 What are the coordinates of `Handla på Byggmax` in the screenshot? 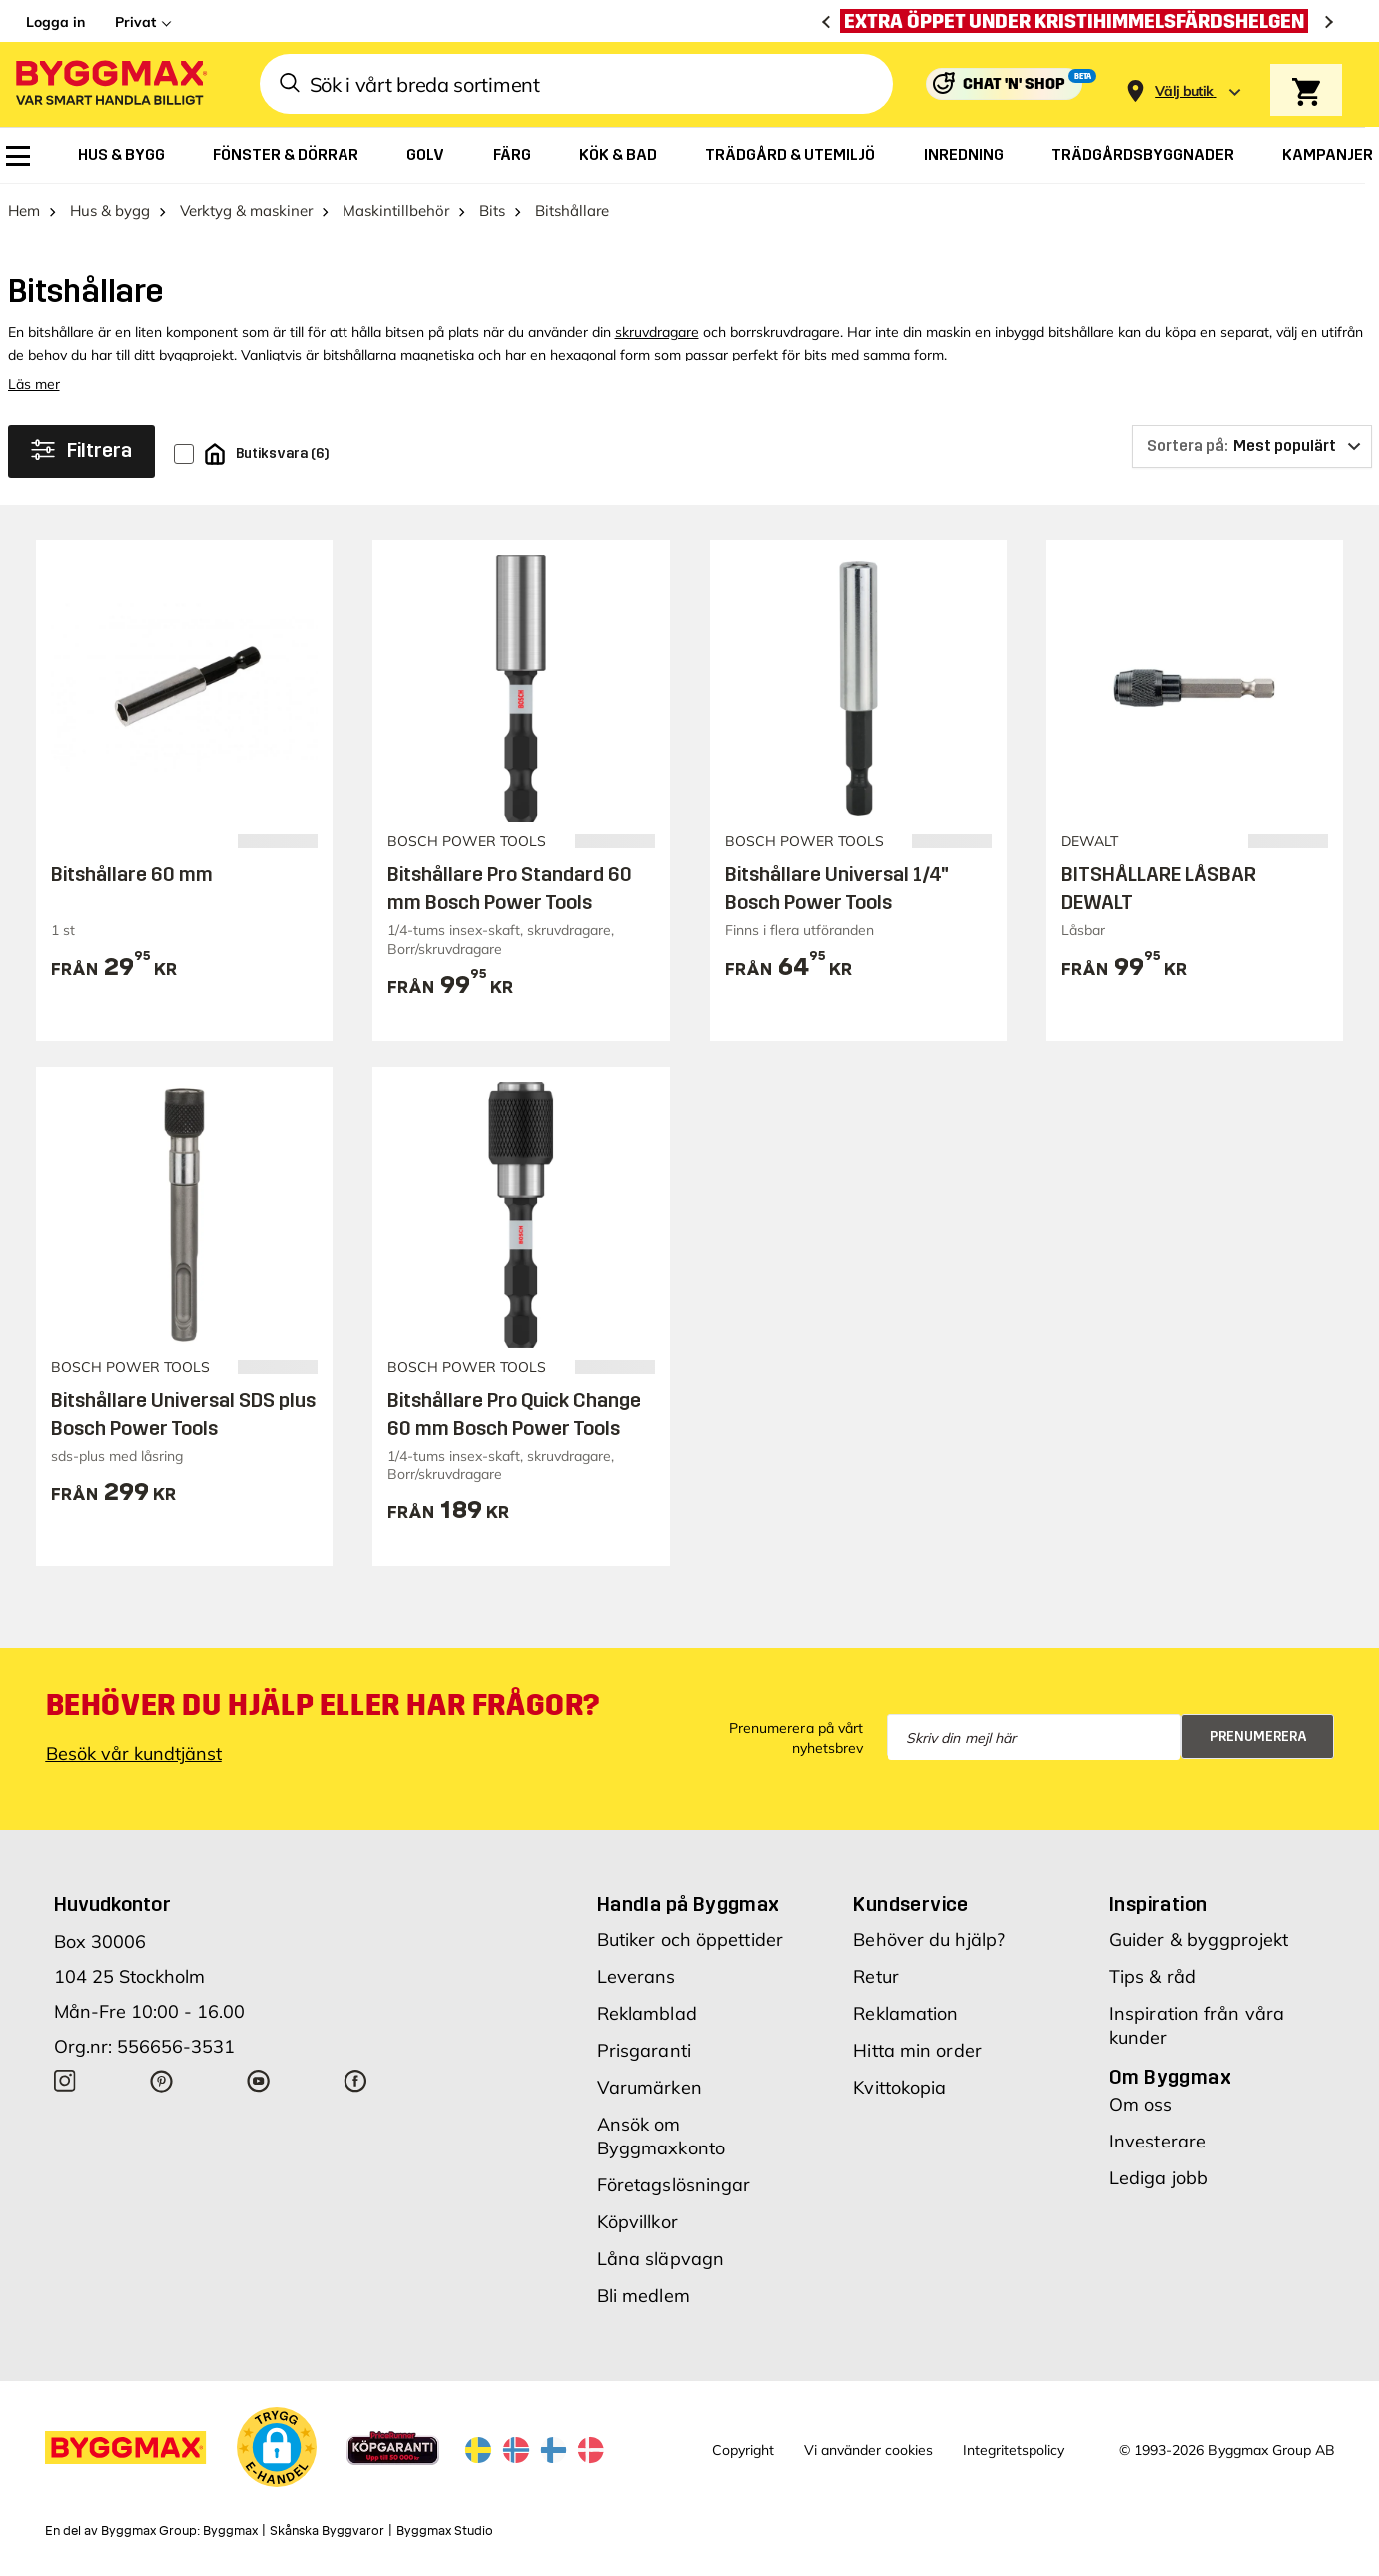 It's located at (688, 1904).